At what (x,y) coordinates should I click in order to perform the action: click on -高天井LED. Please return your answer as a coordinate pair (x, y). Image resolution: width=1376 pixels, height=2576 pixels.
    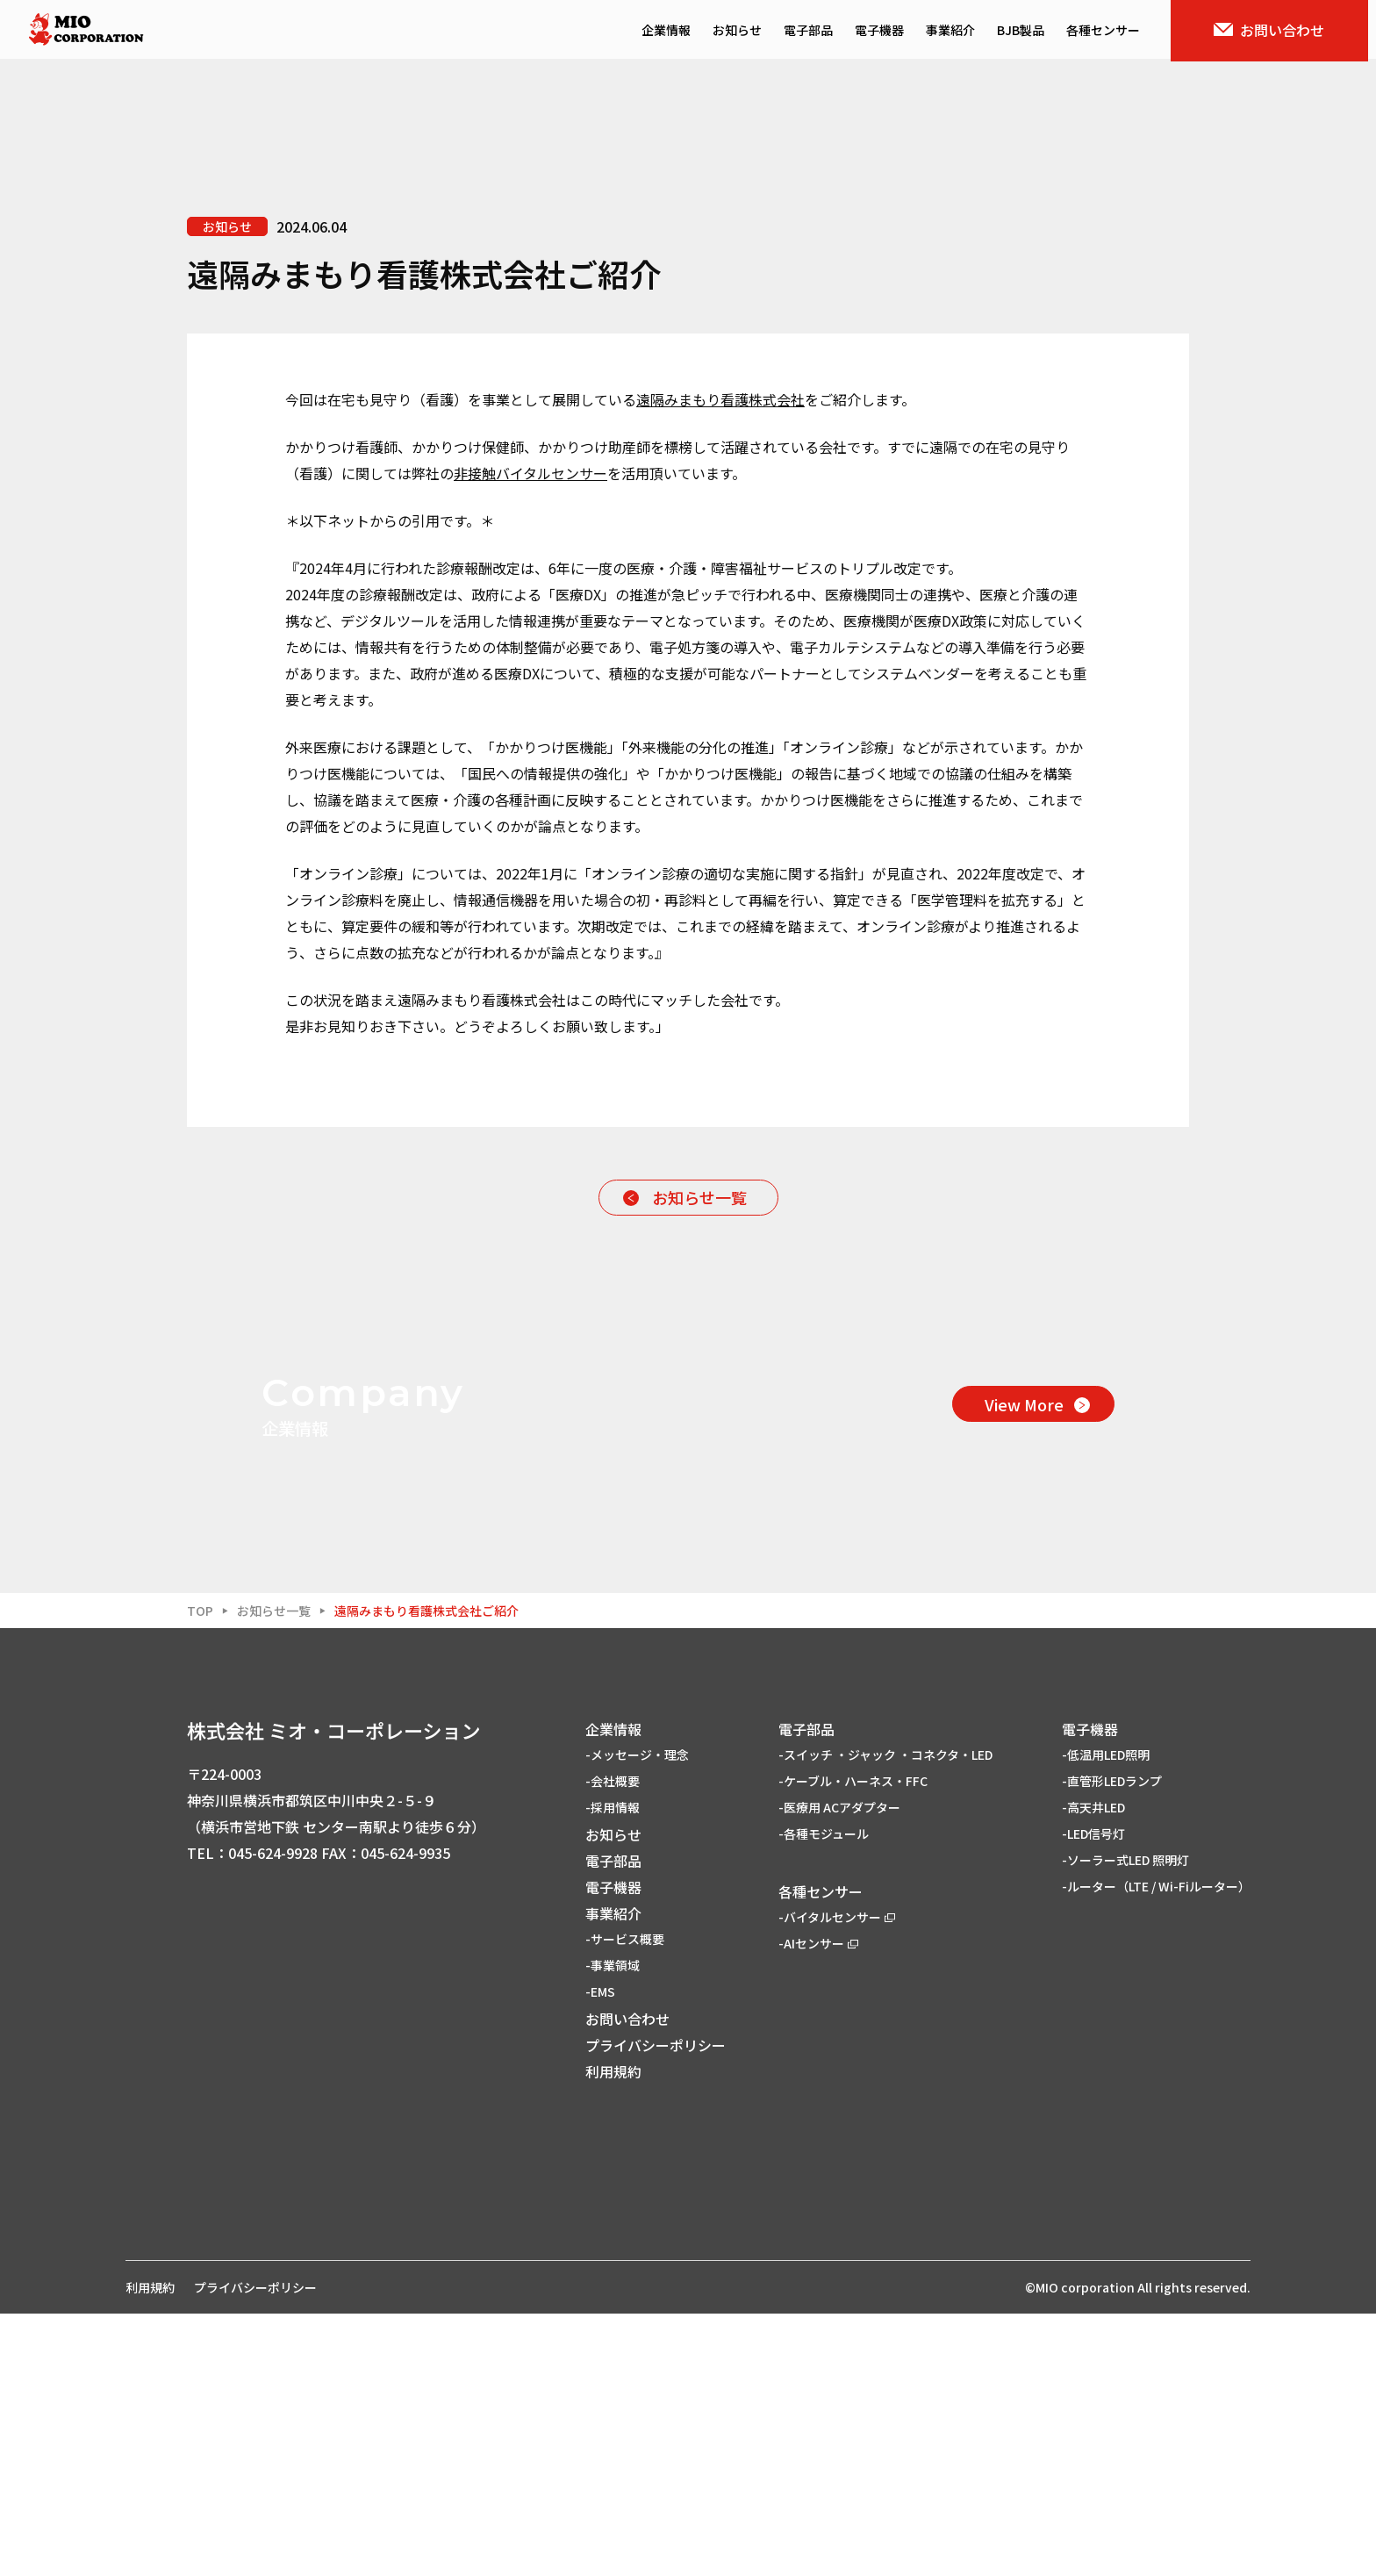
    Looking at the image, I should click on (1093, 2069).